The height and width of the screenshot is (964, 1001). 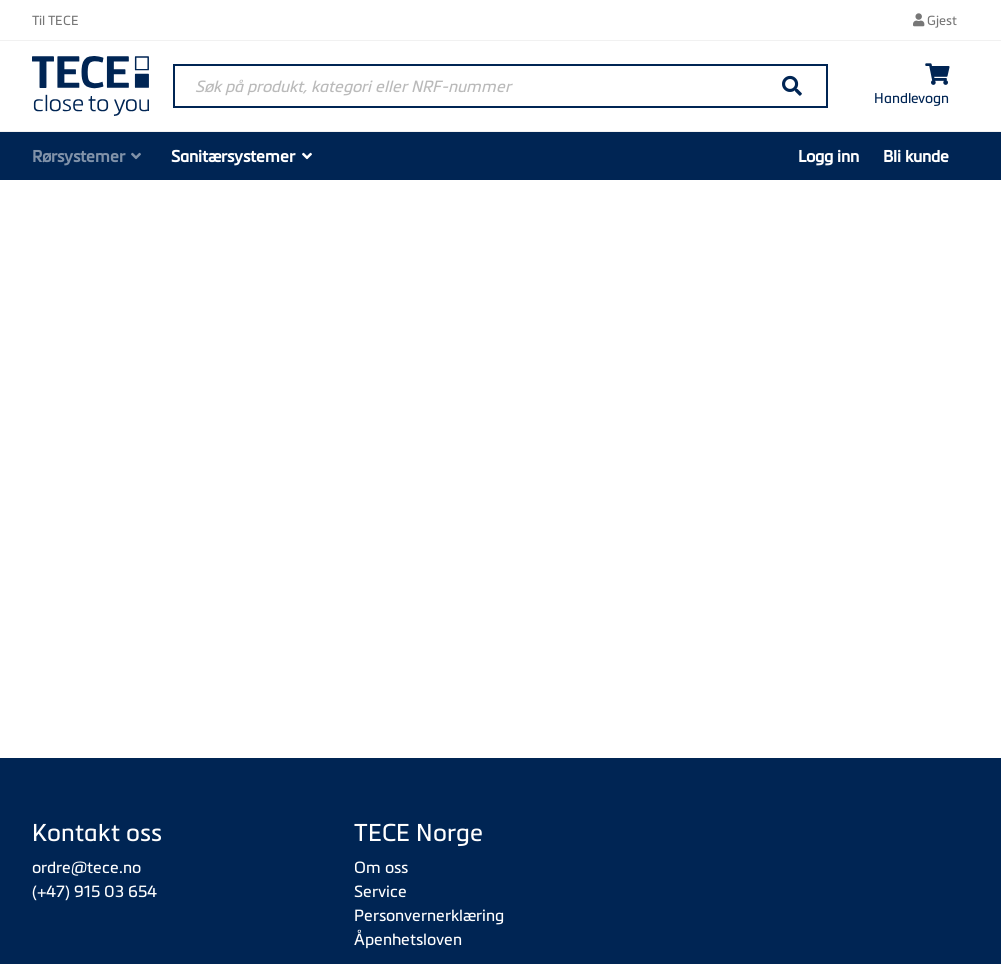 I want to click on ordre@tece.no, so click(x=86, y=867).